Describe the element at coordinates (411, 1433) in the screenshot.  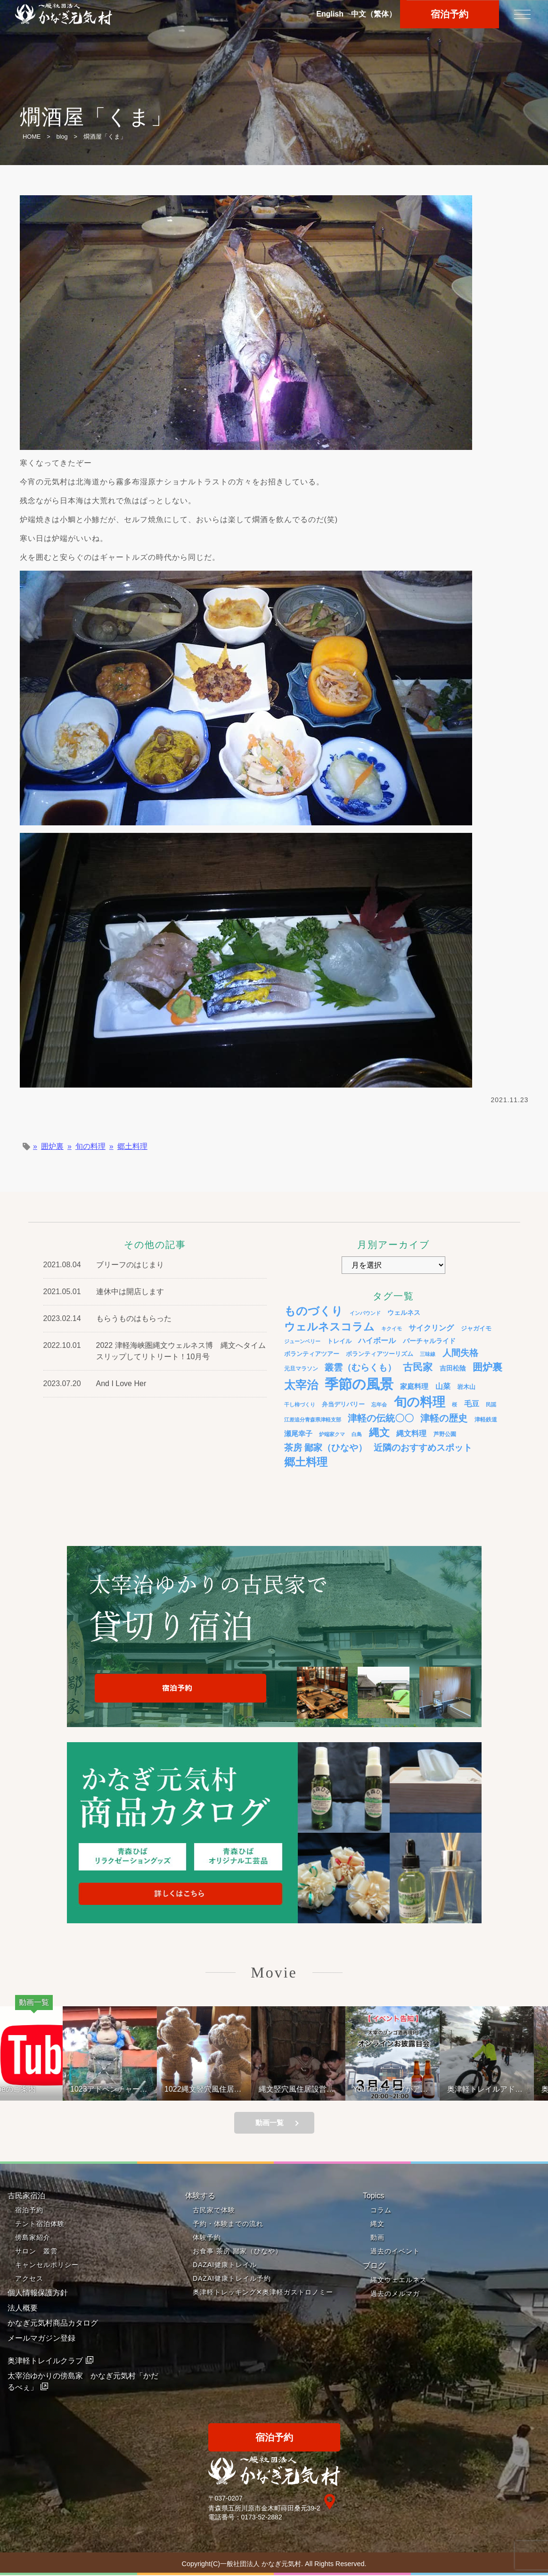
I see `縄文料理 [縄文料理 (11個の項目)]` at that location.